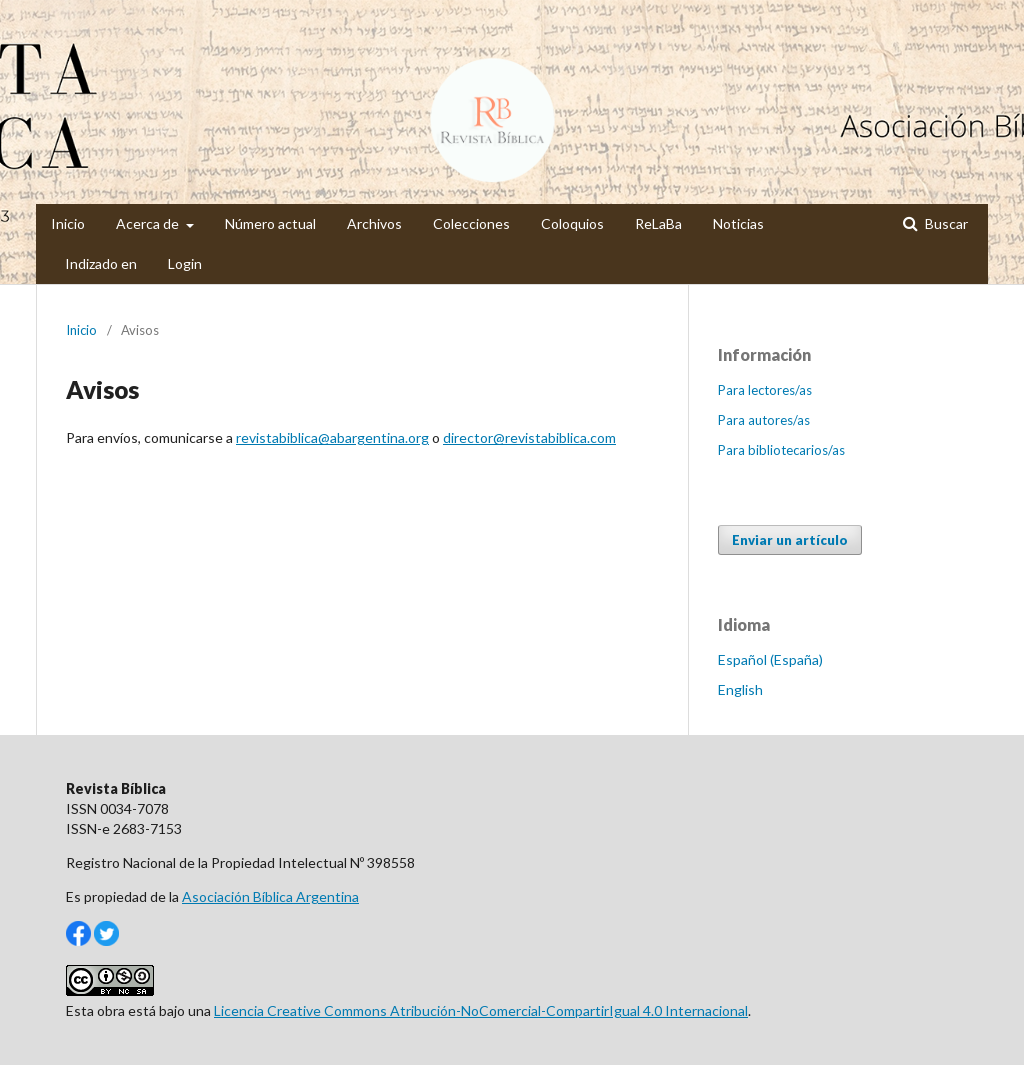 This screenshot has width=1024, height=1065. I want to click on Enviar un artículo, so click(790, 540).